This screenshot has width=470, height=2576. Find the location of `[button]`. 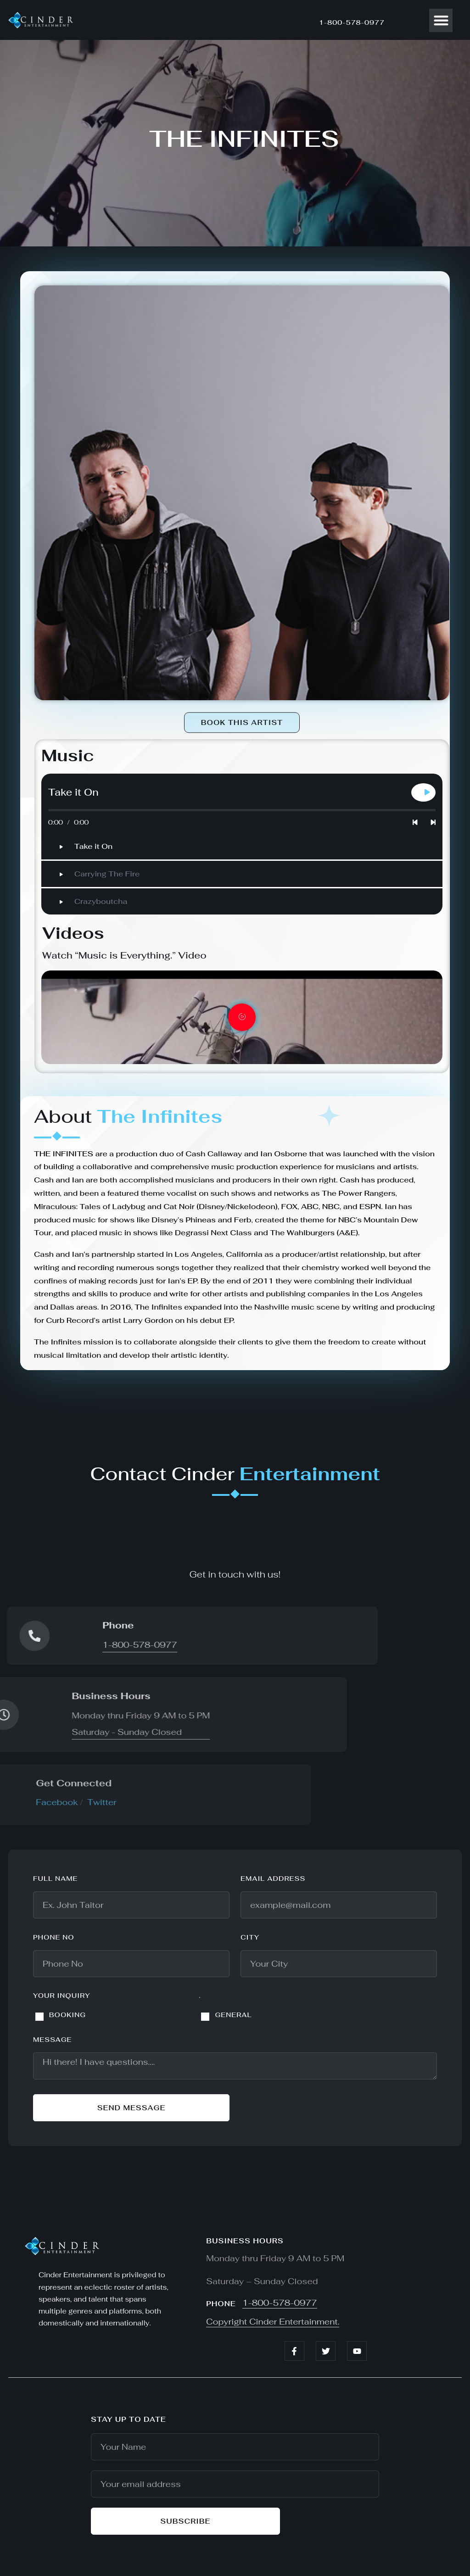

[button] is located at coordinates (441, 20).